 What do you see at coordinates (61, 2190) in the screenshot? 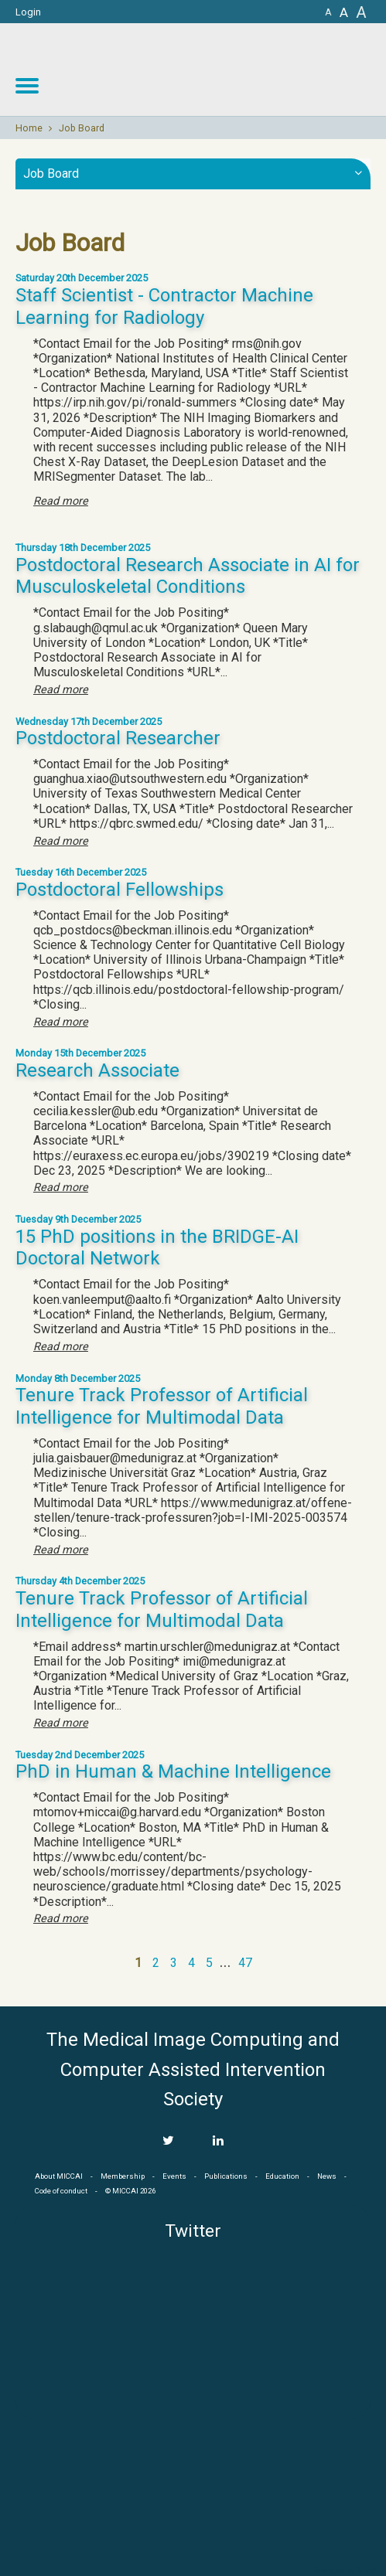
I see `Code of conduct` at bounding box center [61, 2190].